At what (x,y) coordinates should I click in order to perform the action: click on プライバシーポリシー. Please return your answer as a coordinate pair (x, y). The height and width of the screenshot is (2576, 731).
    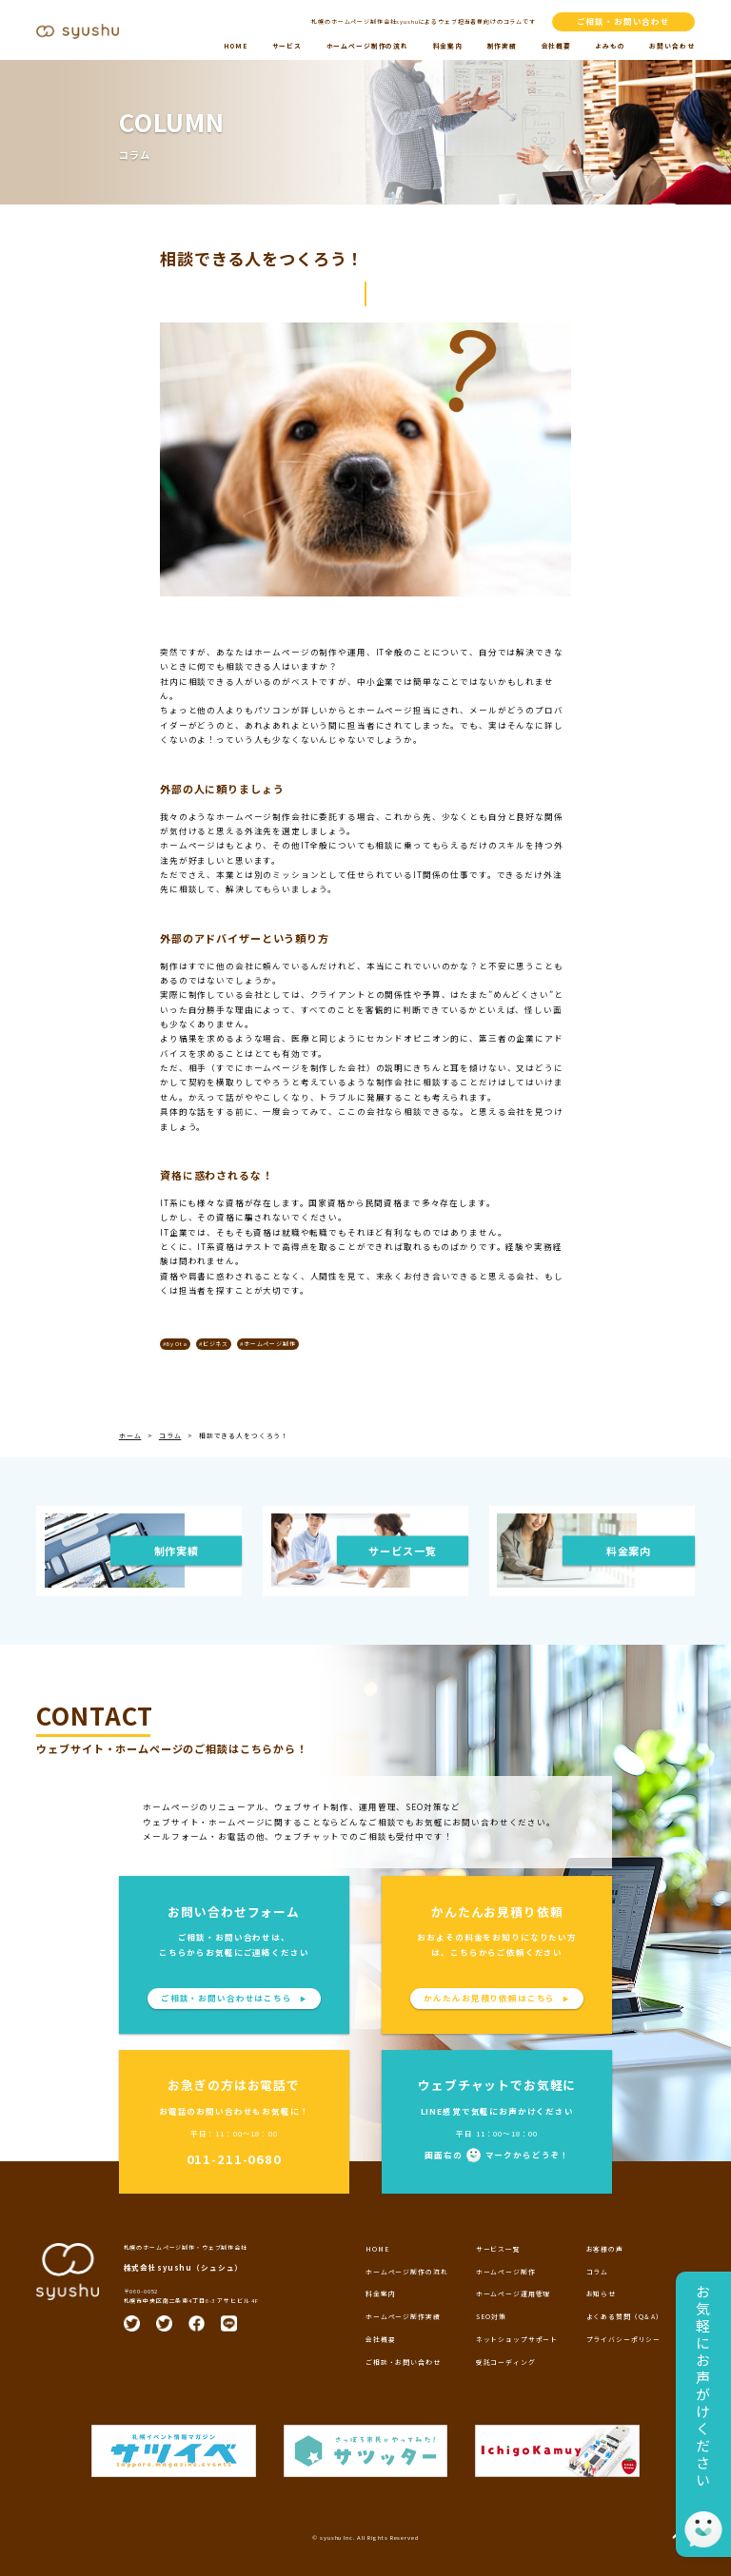
    Looking at the image, I should click on (624, 2339).